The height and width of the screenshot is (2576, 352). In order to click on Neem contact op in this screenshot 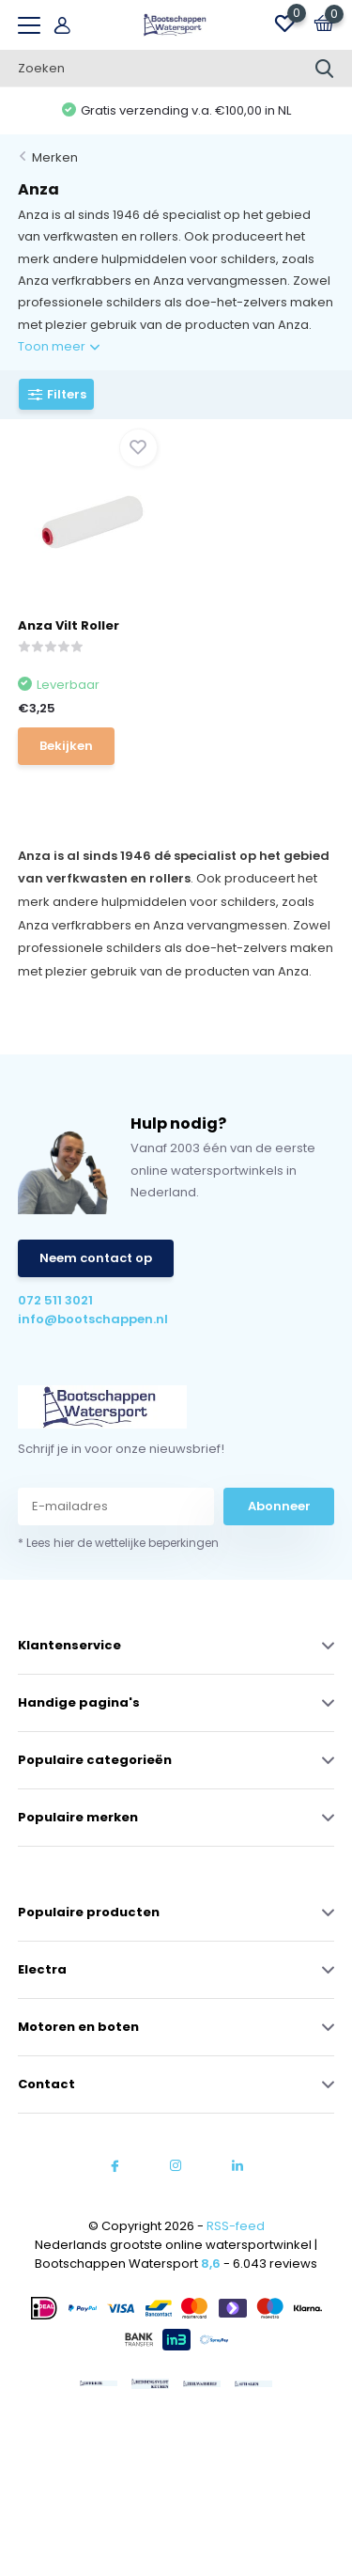, I will do `click(95, 1258)`.